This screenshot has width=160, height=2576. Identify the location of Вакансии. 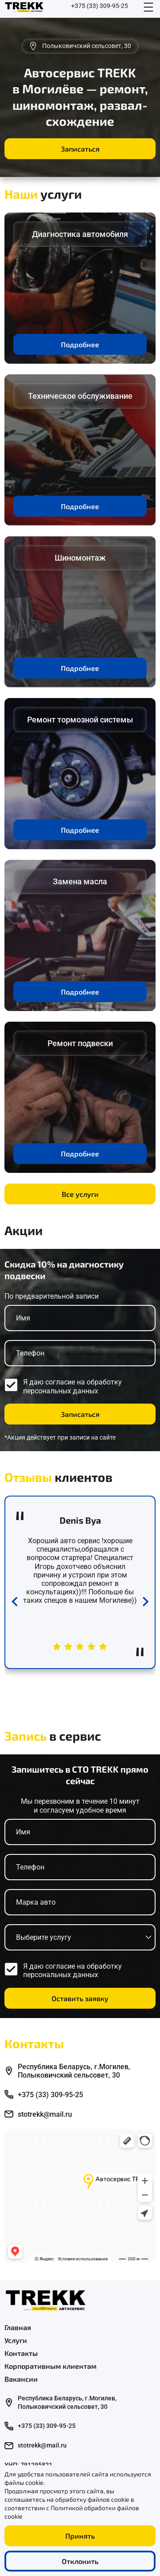
(21, 2379).